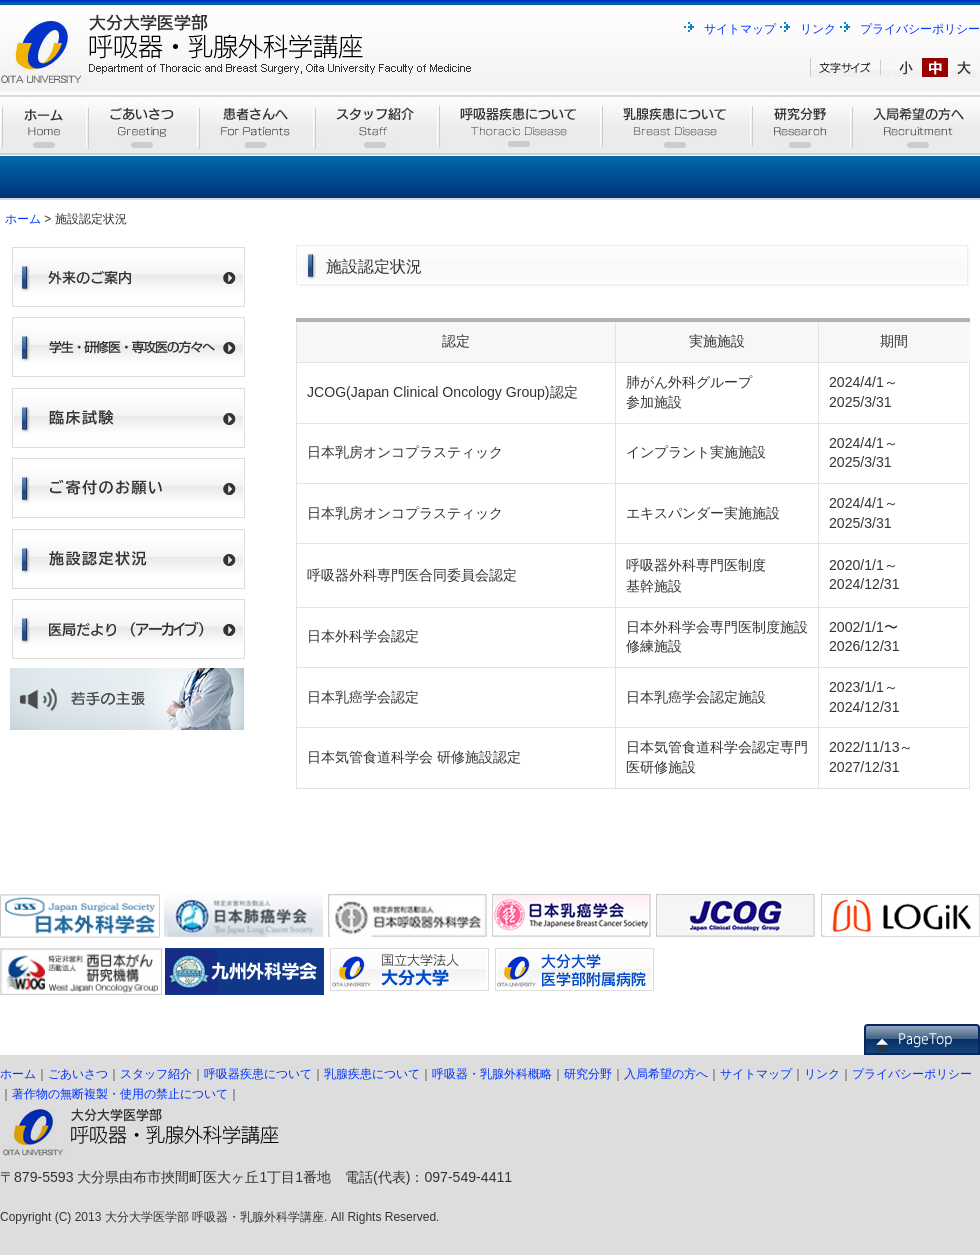  I want to click on 呼吸器・乳腺外科概略, so click(492, 1074).